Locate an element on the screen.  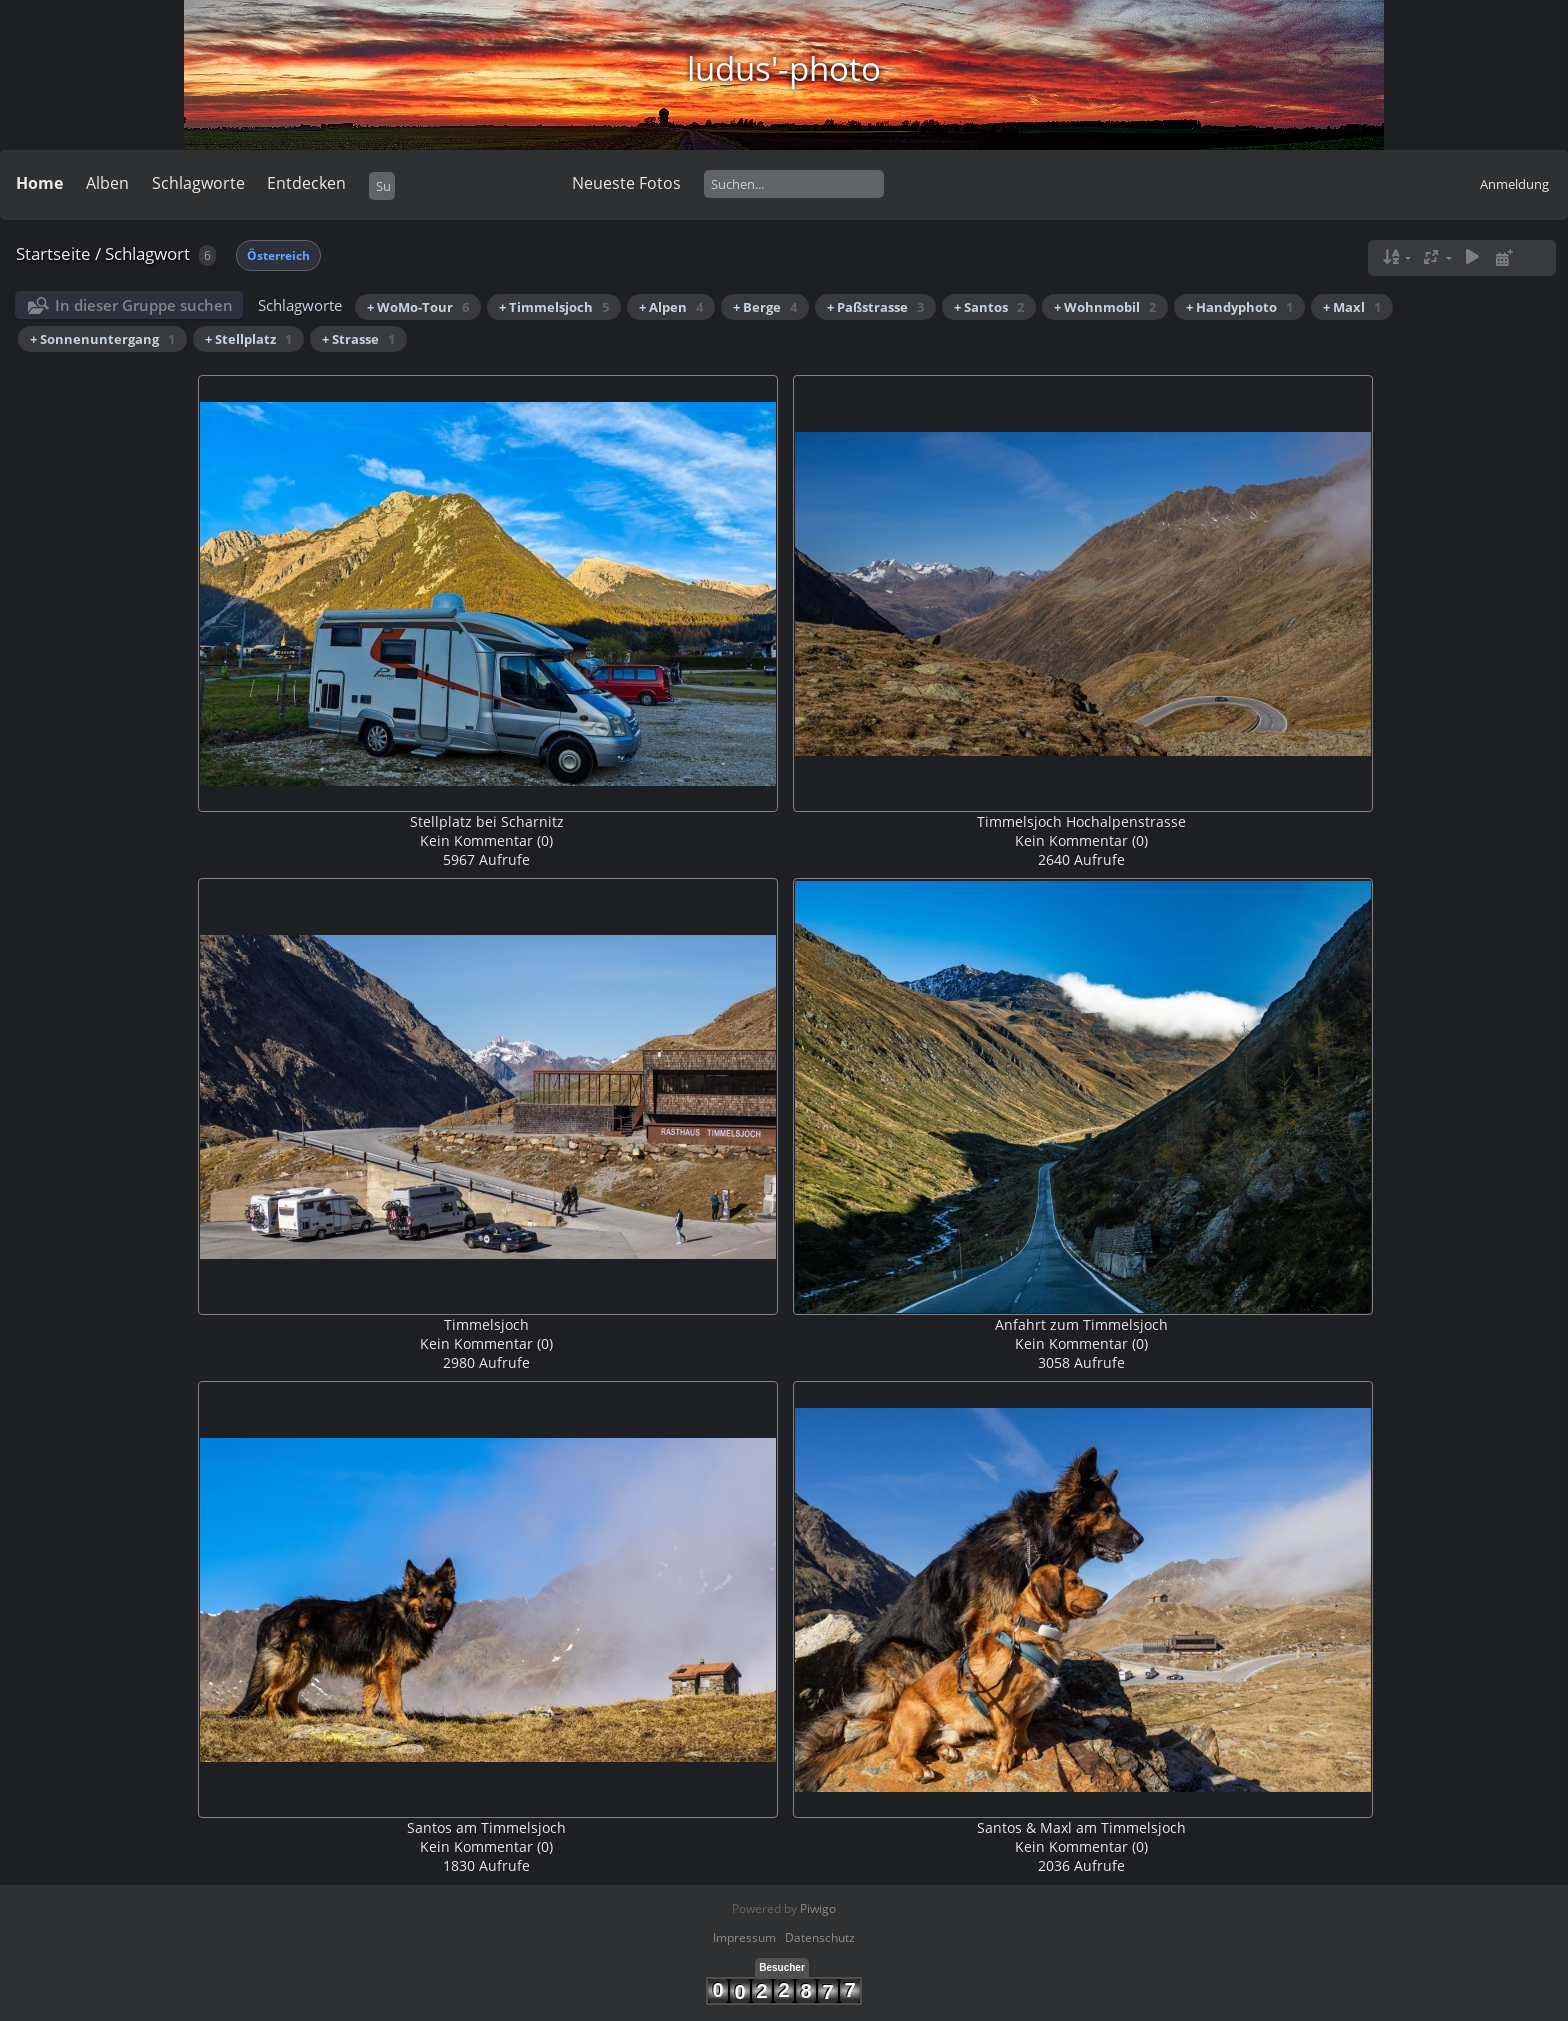
+ Santos is located at coordinates (989, 307).